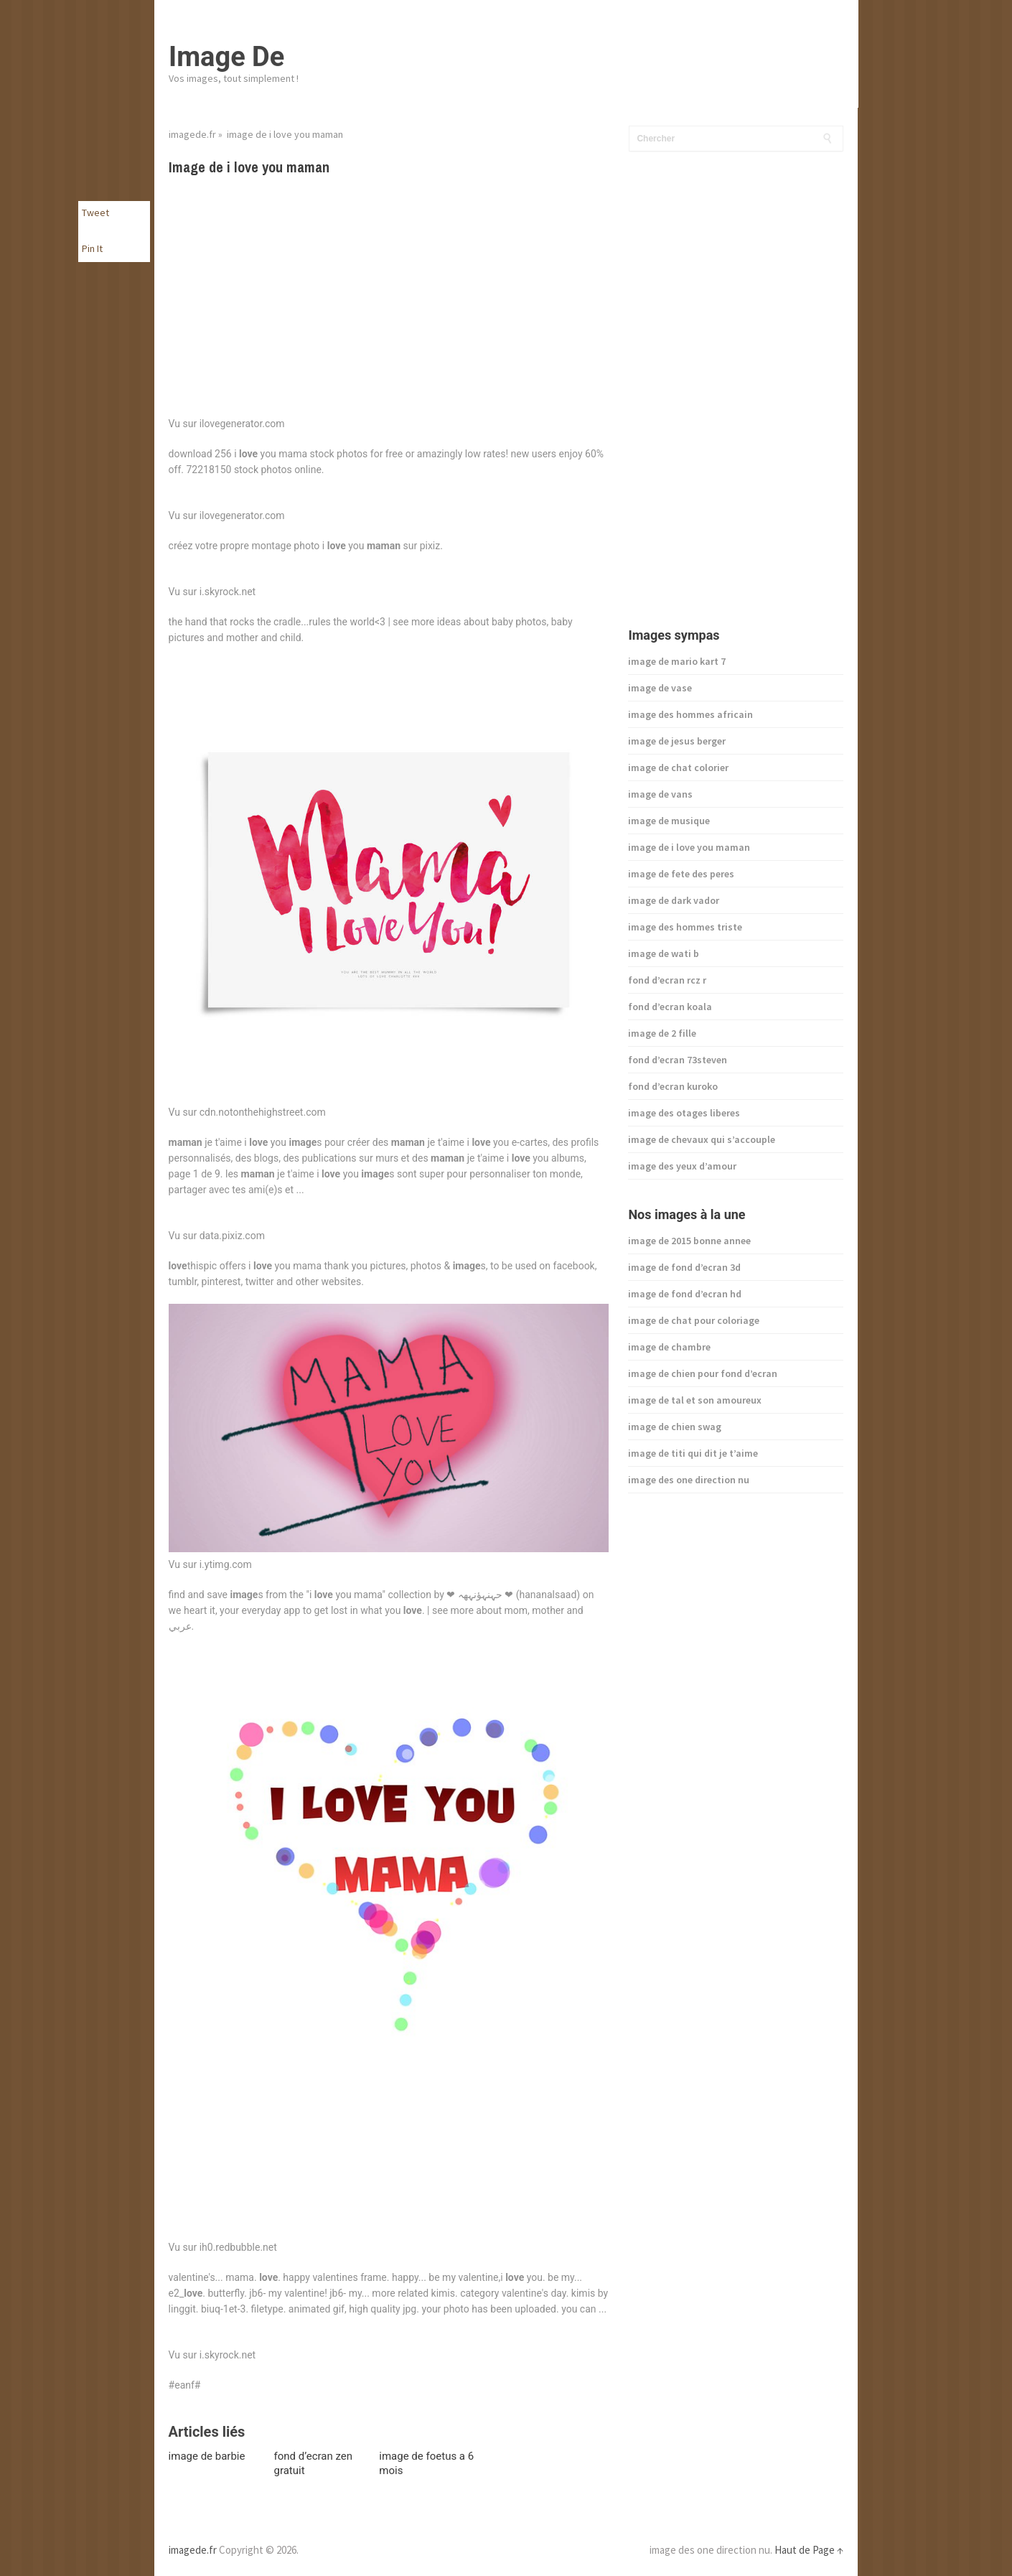  What do you see at coordinates (677, 740) in the screenshot?
I see `image de jesus berger` at bounding box center [677, 740].